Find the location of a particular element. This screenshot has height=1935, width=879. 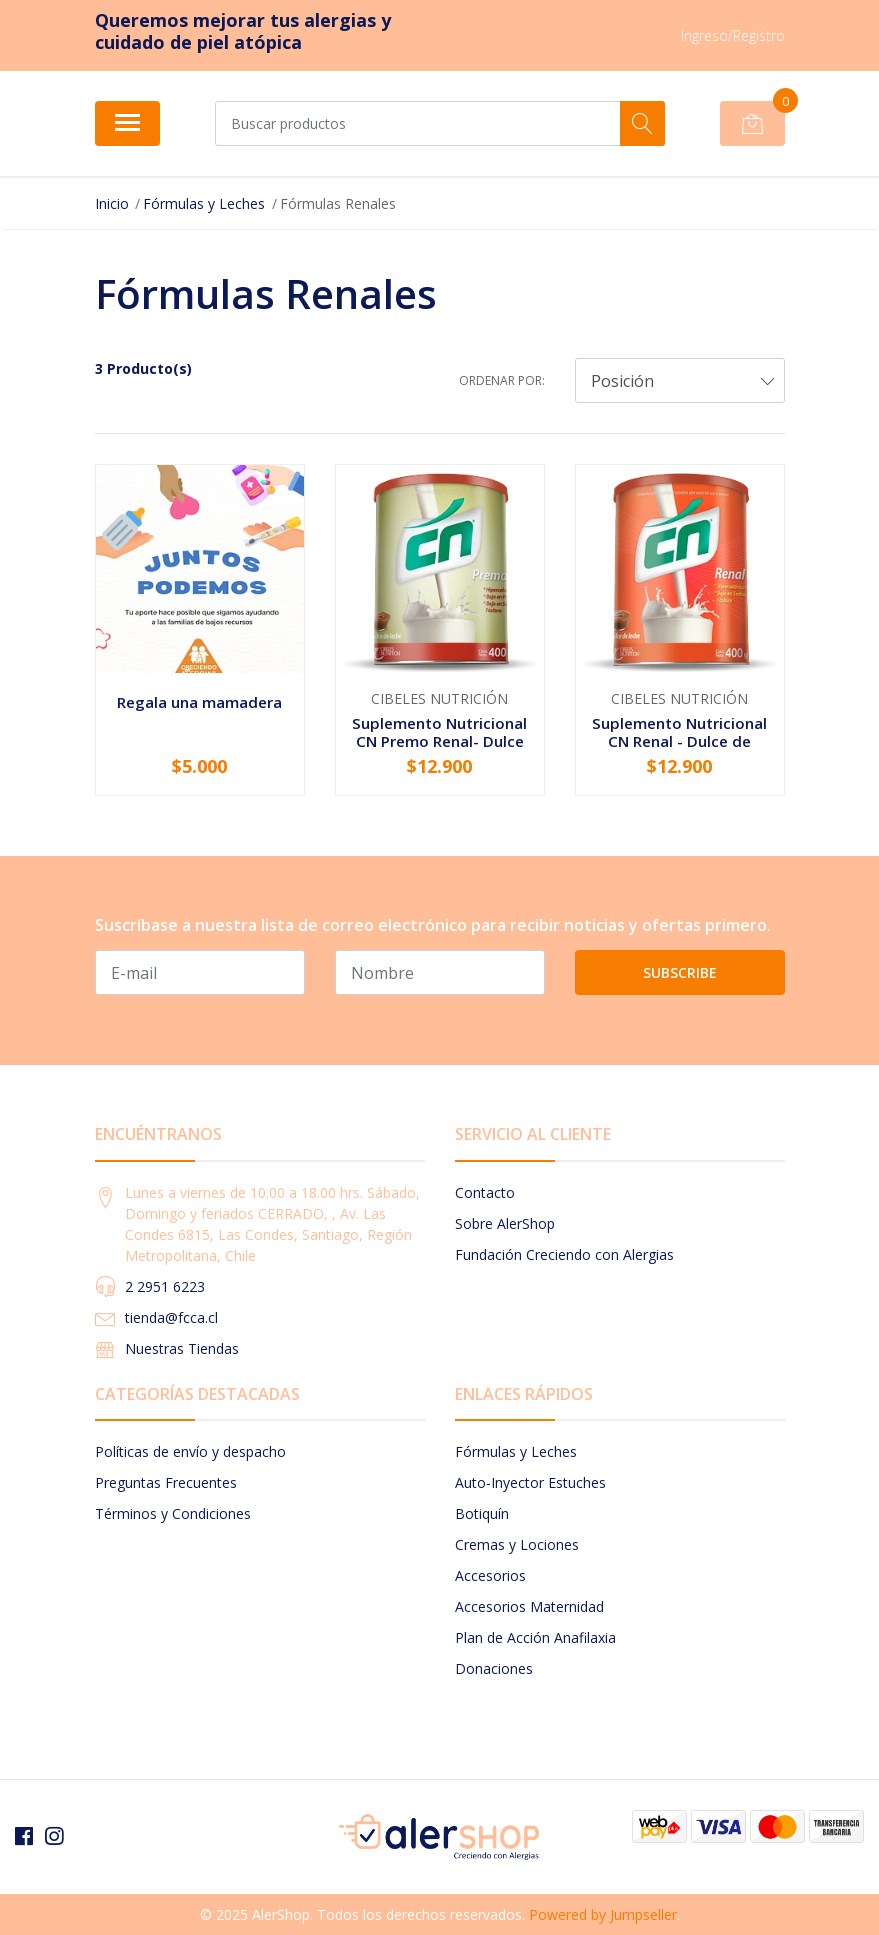

Ordenar por: is located at coordinates (502, 380).